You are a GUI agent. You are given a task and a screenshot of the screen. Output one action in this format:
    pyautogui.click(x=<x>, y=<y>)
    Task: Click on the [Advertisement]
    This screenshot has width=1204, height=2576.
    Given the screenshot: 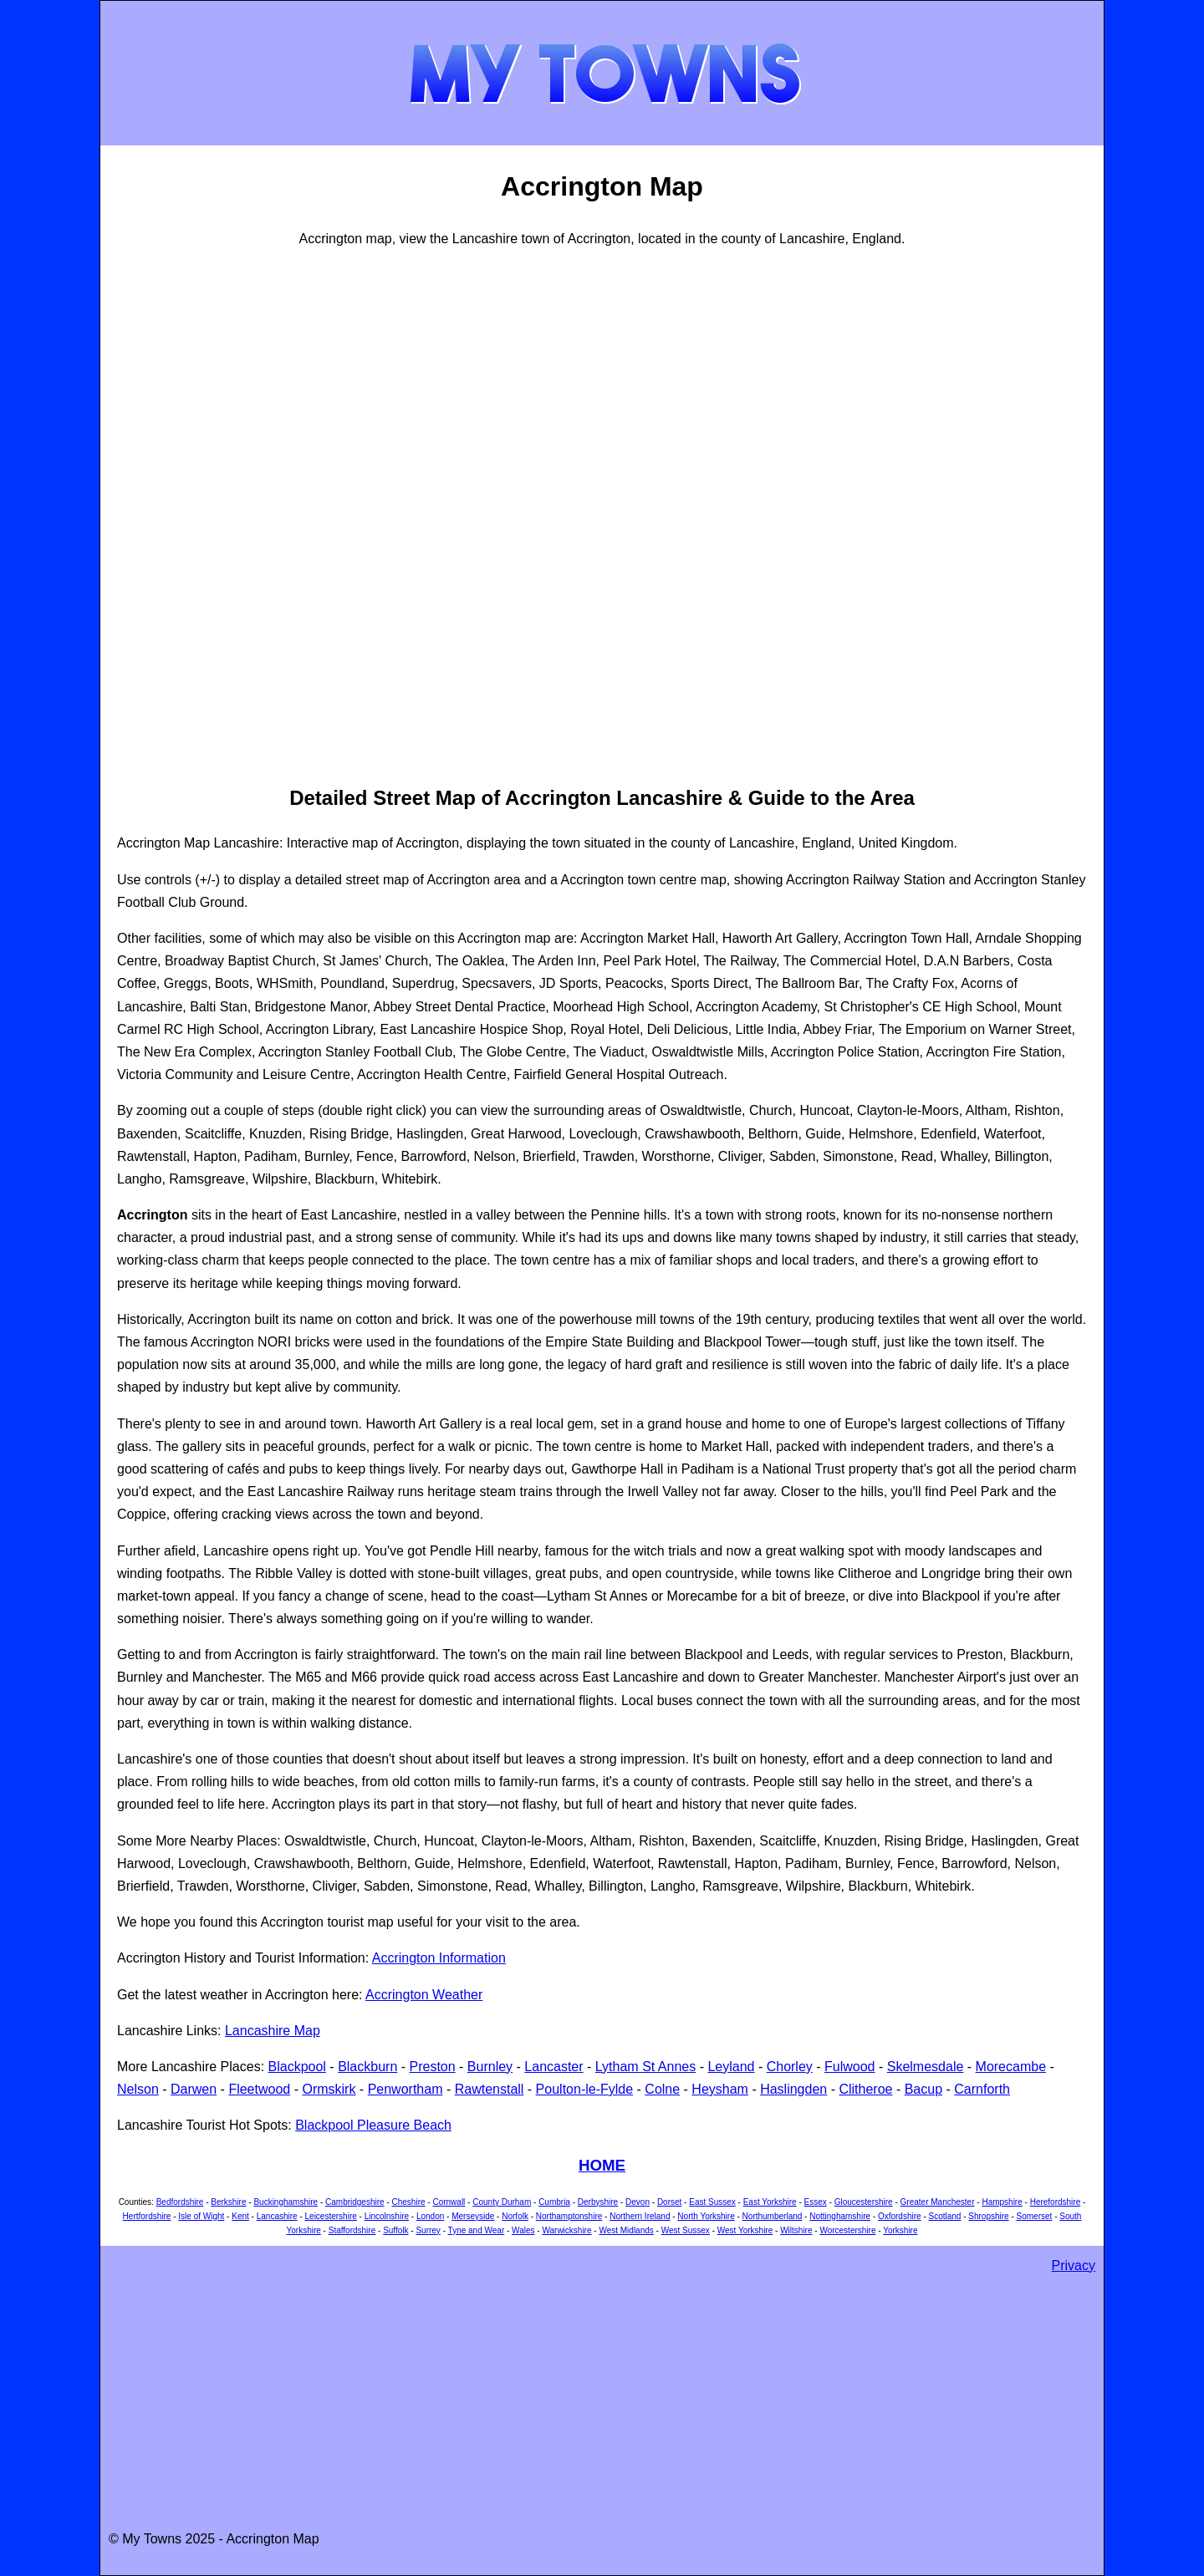 What is the action you would take?
    pyautogui.click(x=184, y=514)
    